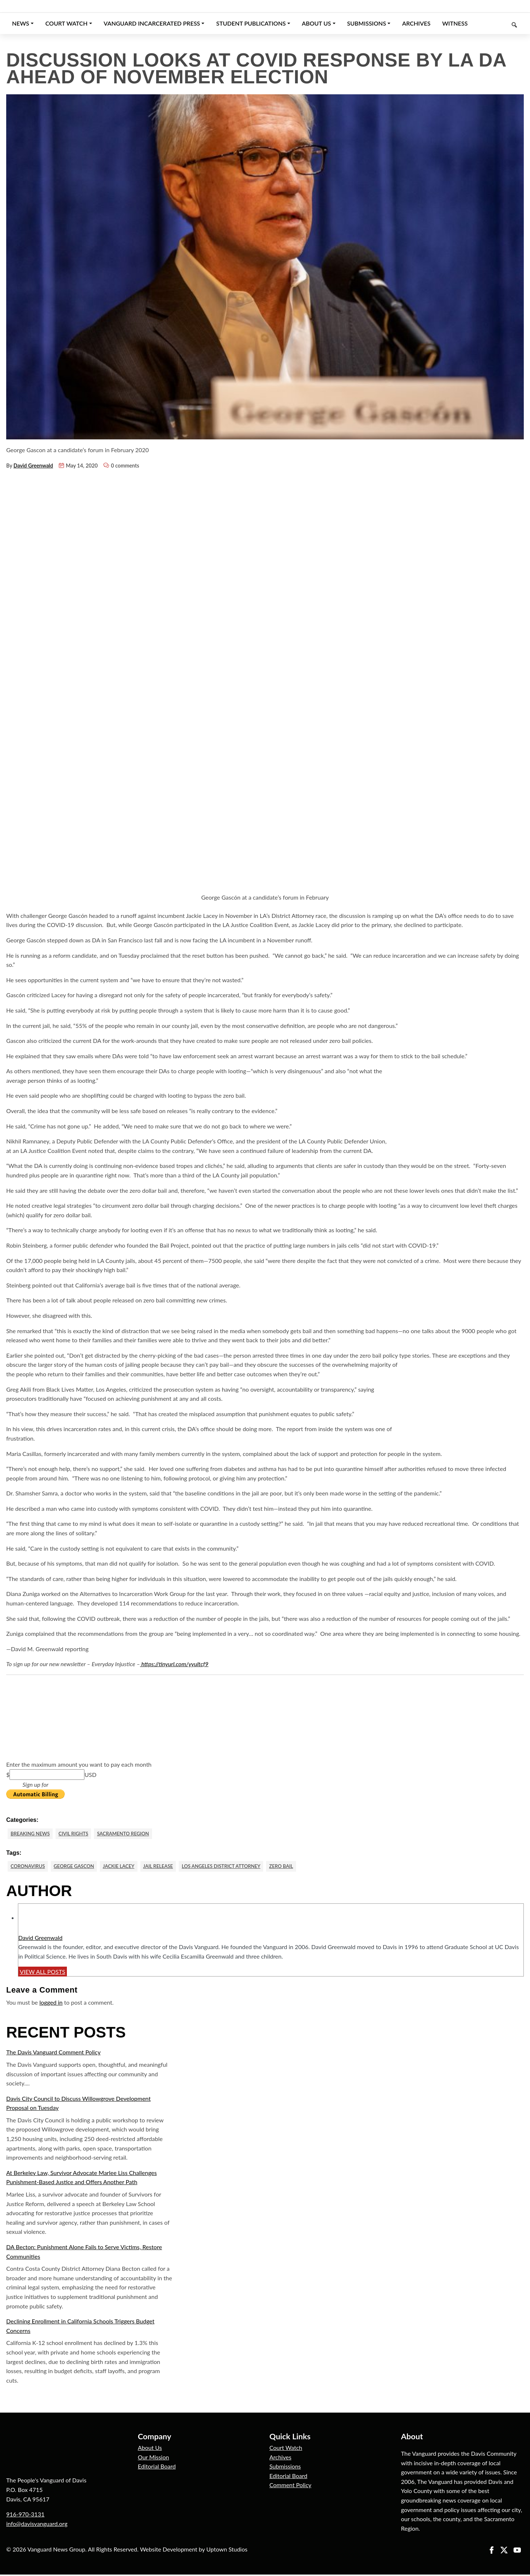 This screenshot has width=530, height=2576. Describe the element at coordinates (29, 1867) in the screenshot. I see `Coronavirus` at that location.